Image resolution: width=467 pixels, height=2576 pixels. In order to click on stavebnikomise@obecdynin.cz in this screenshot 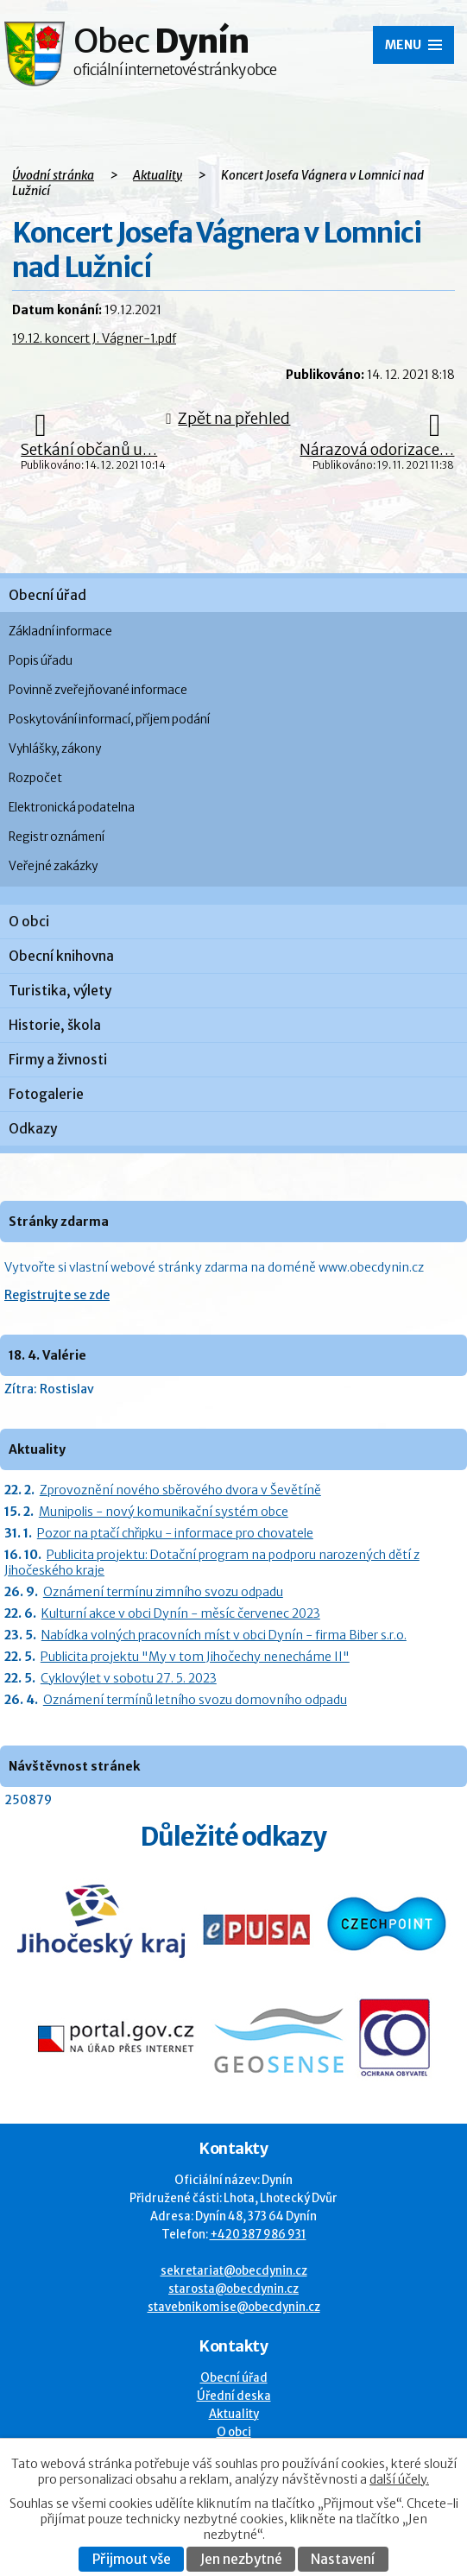, I will do `click(234, 2307)`.